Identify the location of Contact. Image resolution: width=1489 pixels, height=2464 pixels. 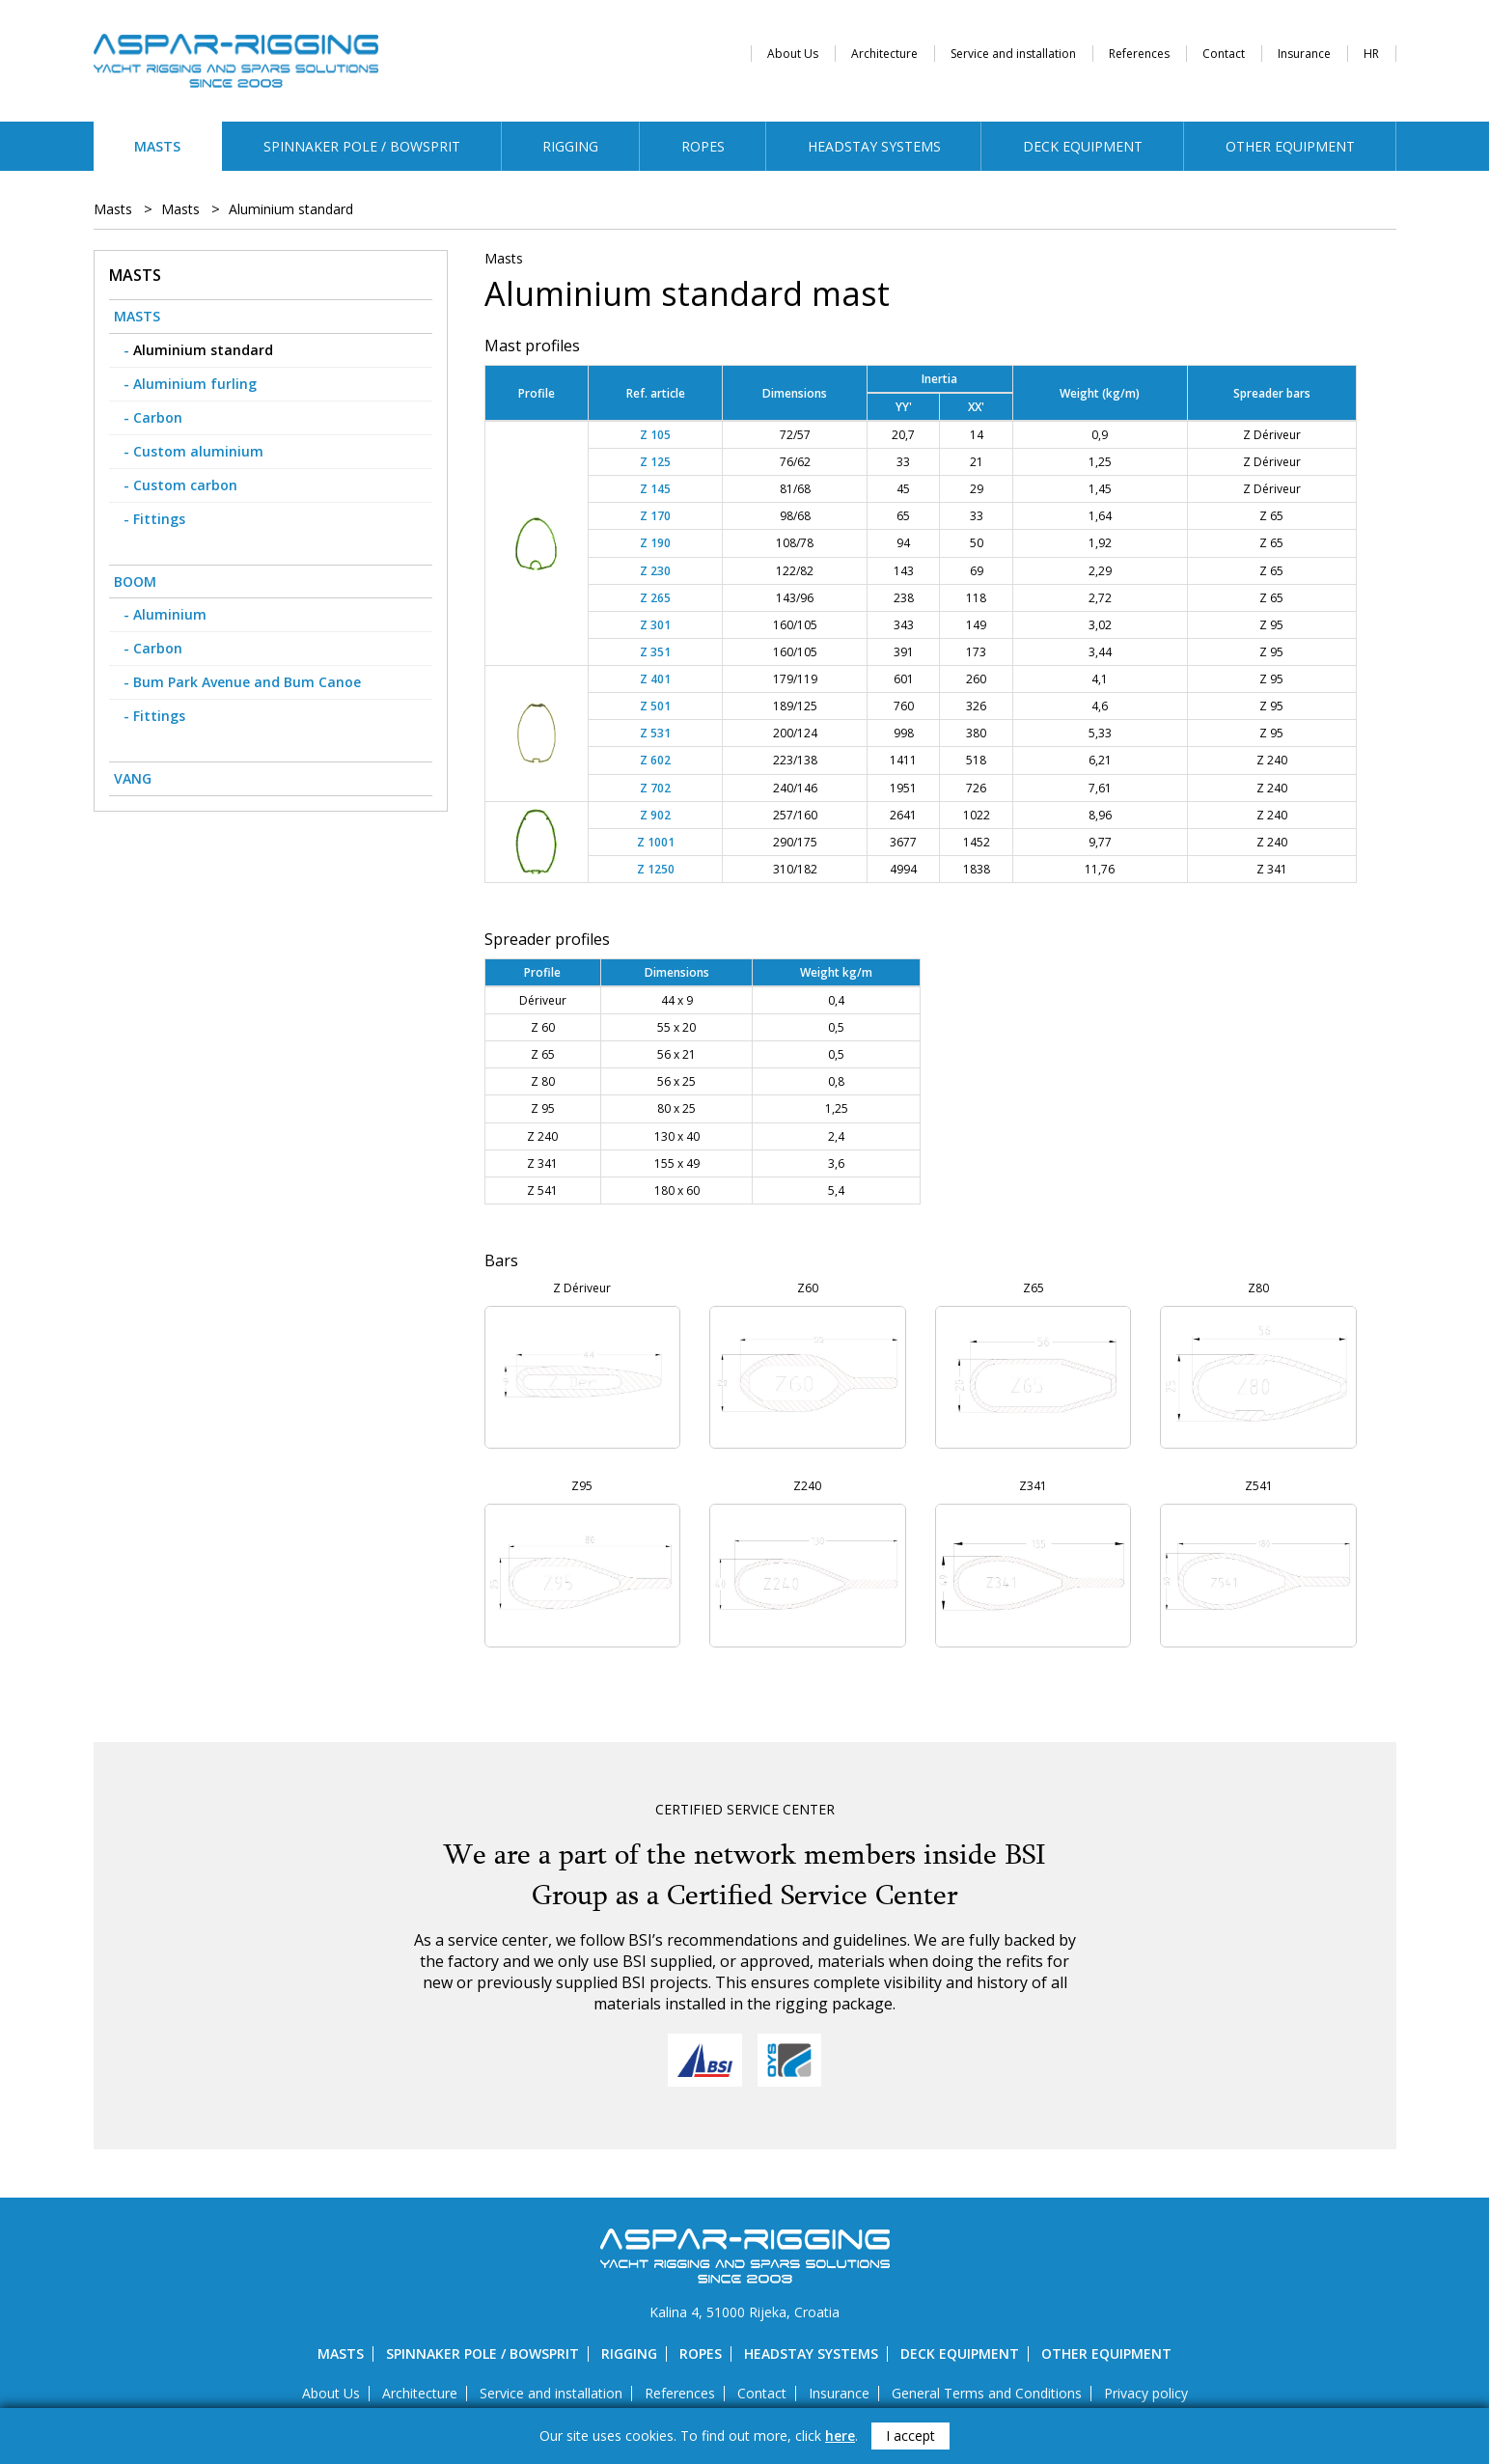
(1223, 53).